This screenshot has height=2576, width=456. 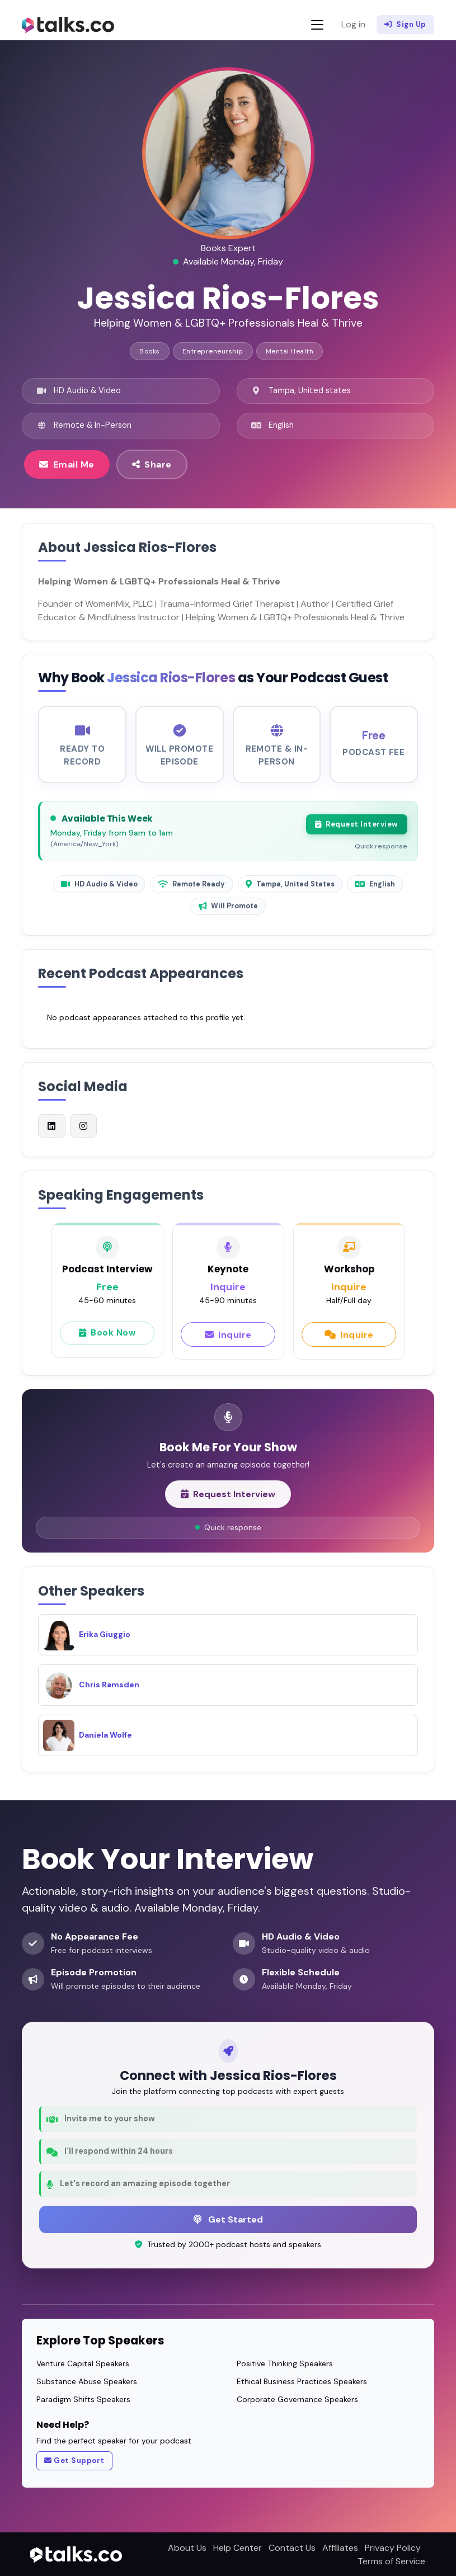 I want to click on Venture Capital Speakers, so click(x=82, y=2362).